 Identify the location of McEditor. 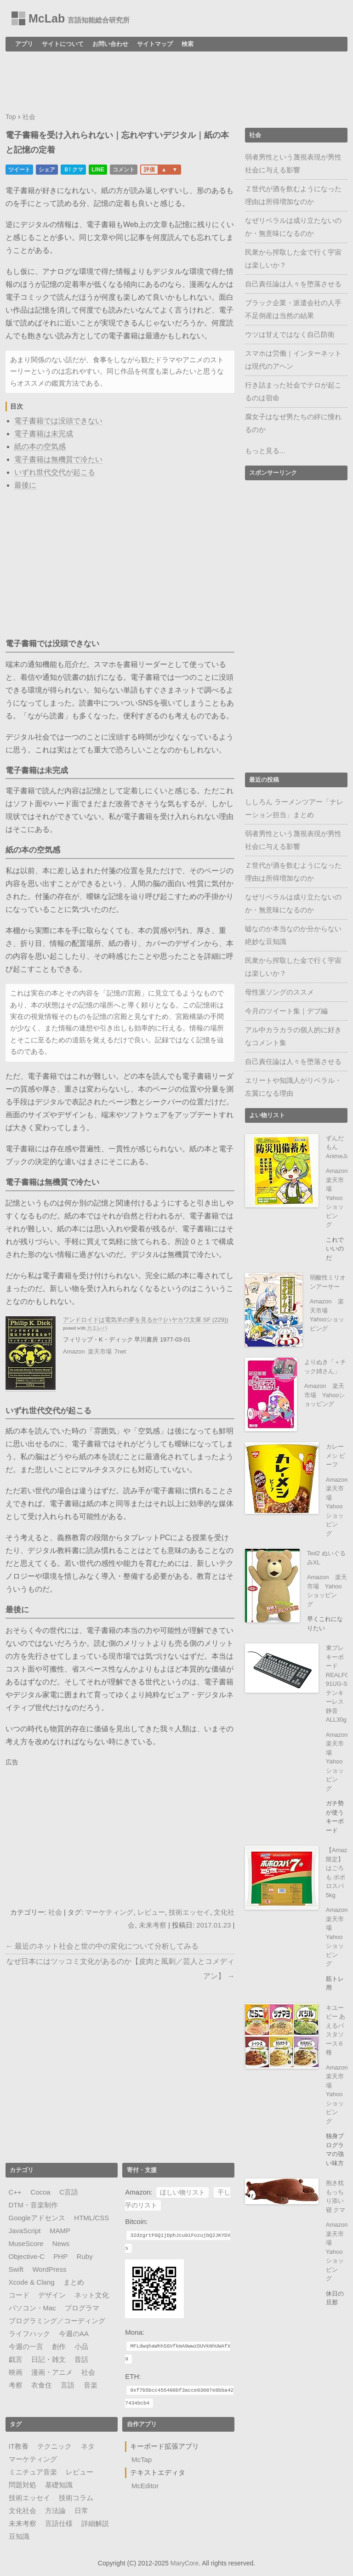
(145, 2486).